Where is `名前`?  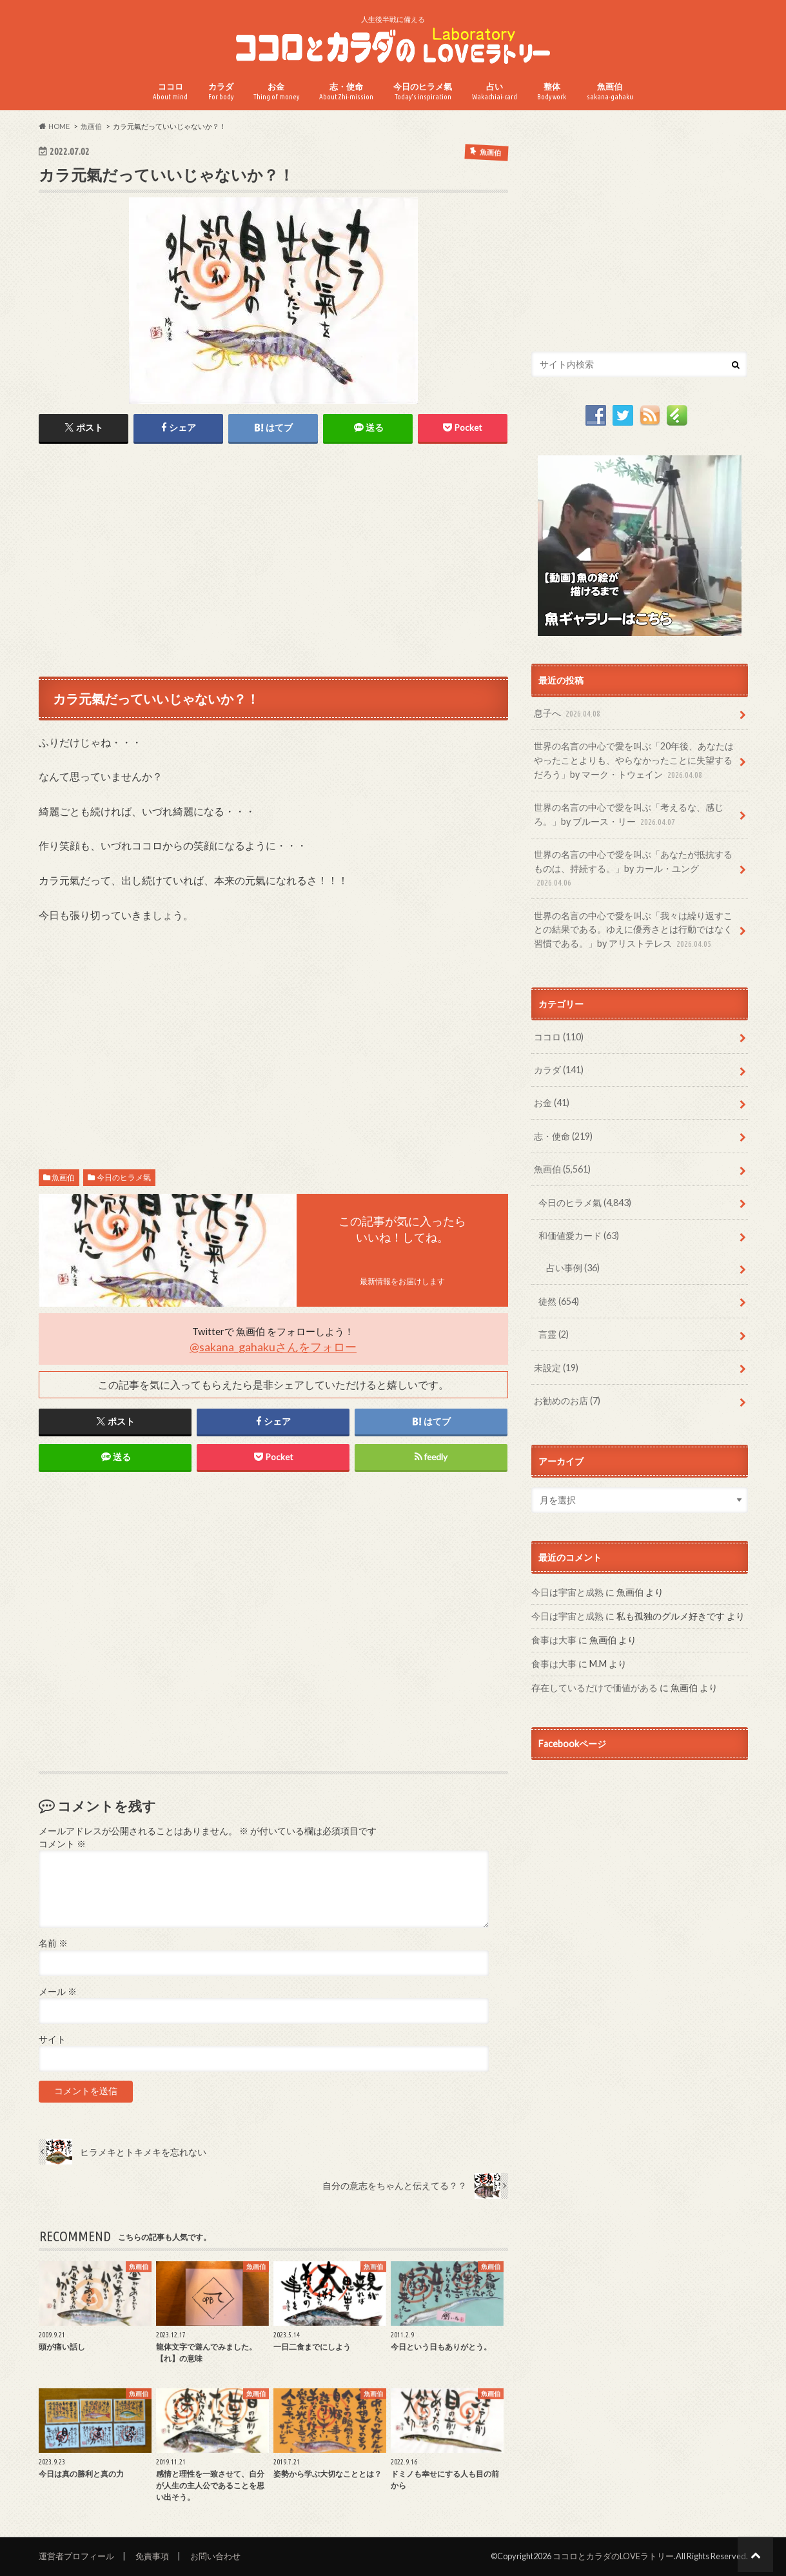 名前 is located at coordinates (53, 1943).